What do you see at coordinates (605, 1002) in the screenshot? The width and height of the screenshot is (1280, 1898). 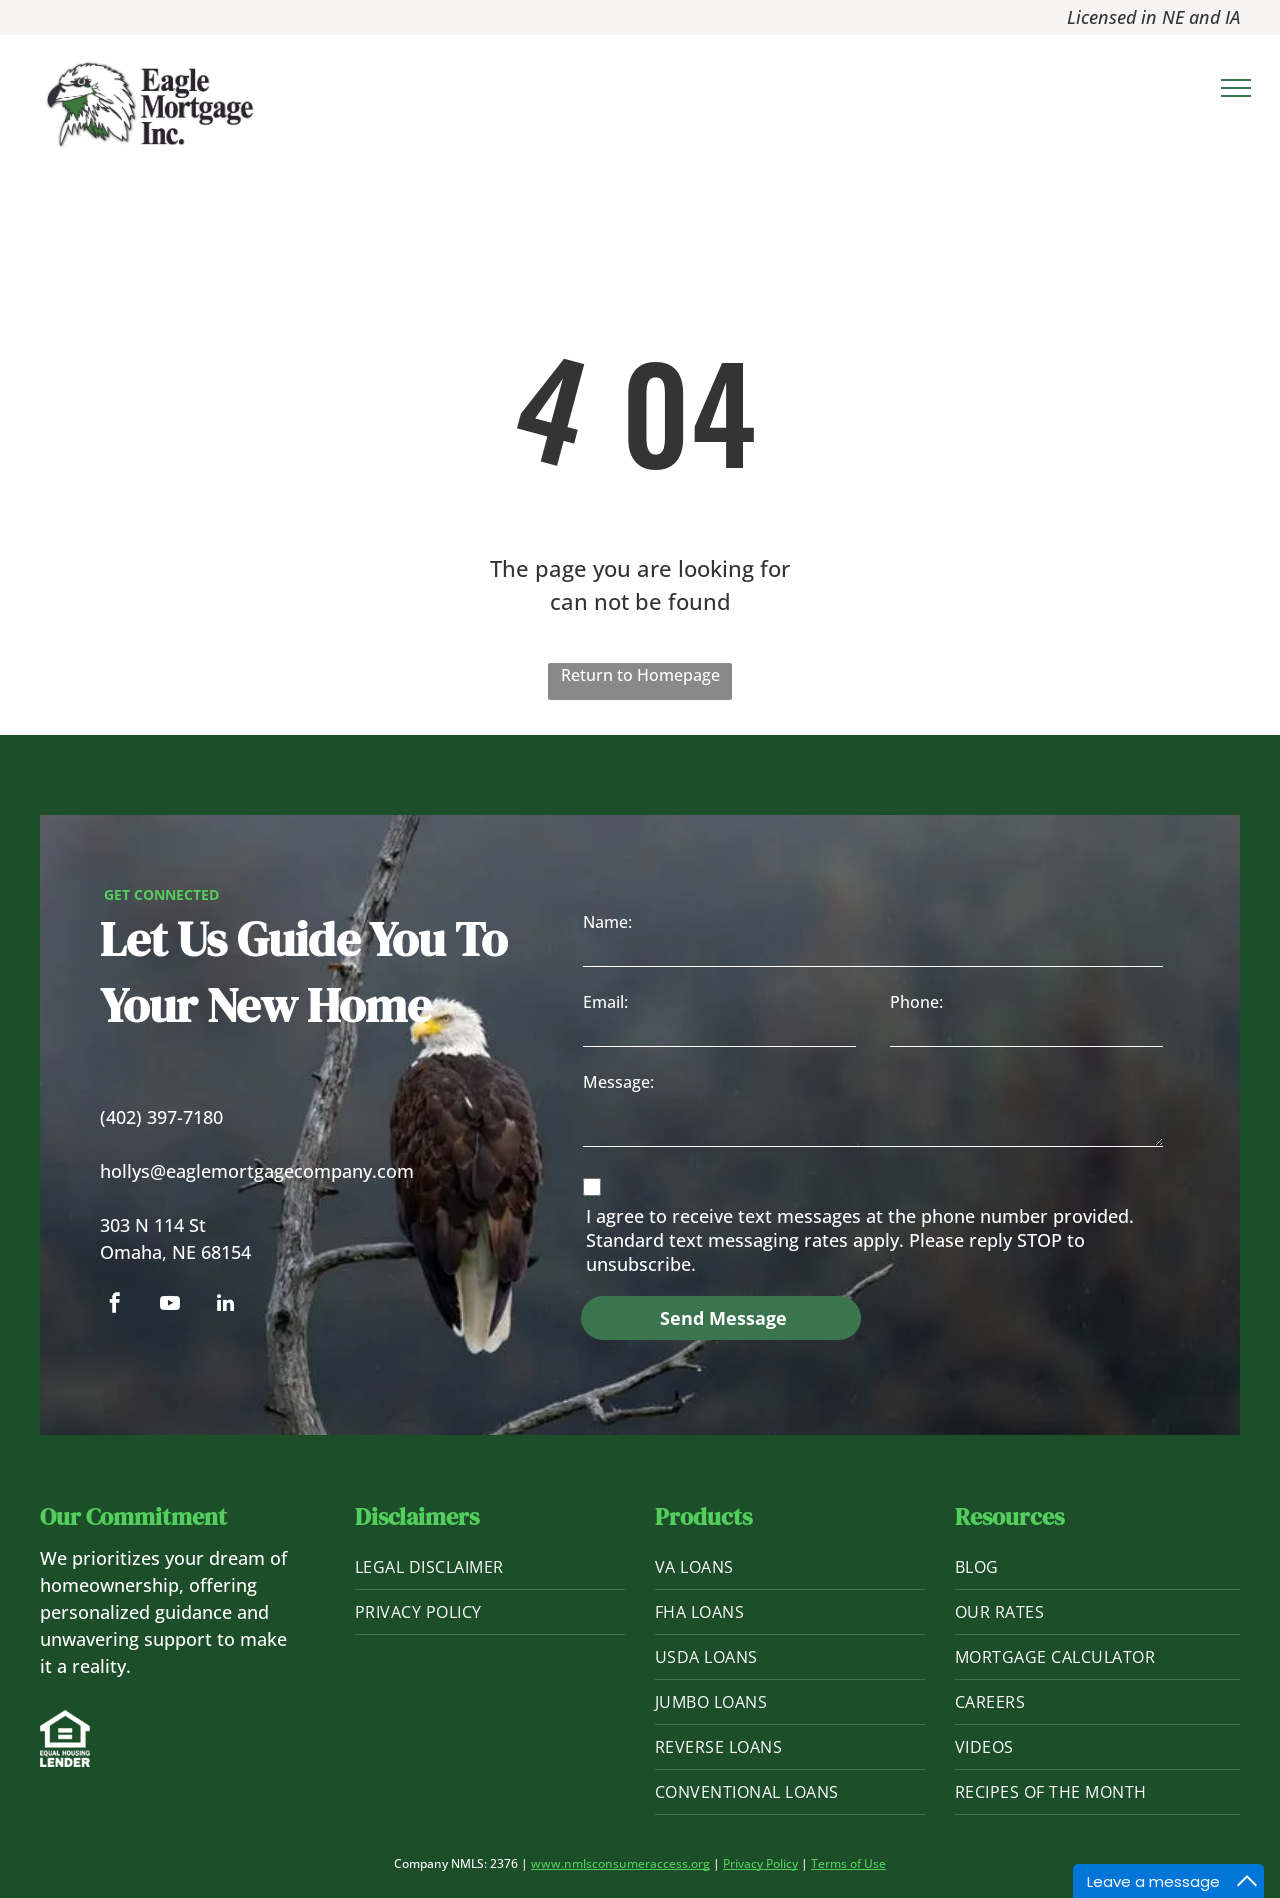 I see `Email:` at bounding box center [605, 1002].